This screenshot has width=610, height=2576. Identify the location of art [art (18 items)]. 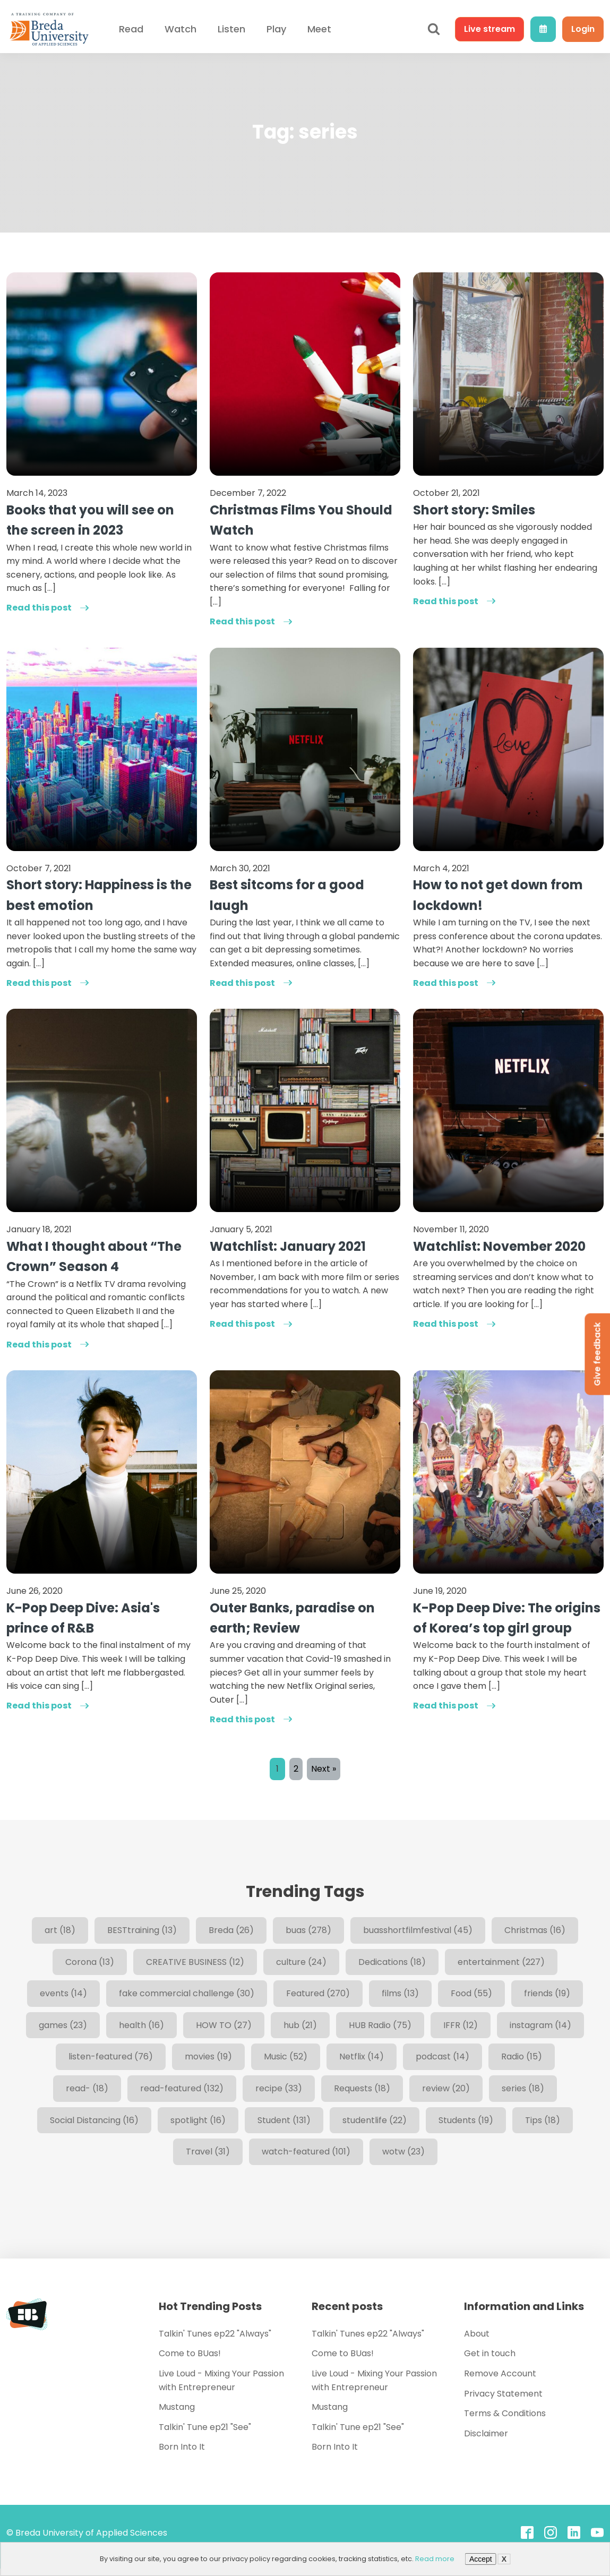
(60, 1930).